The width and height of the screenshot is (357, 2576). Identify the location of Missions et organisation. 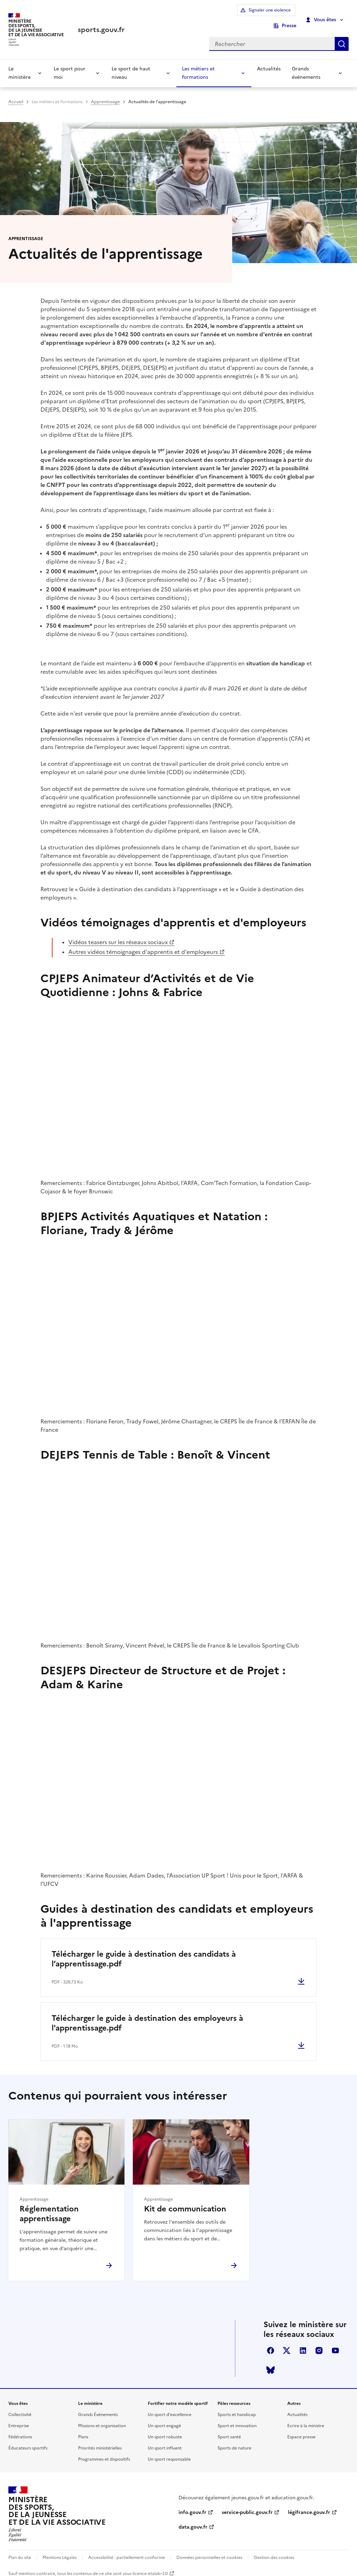
(102, 2419).